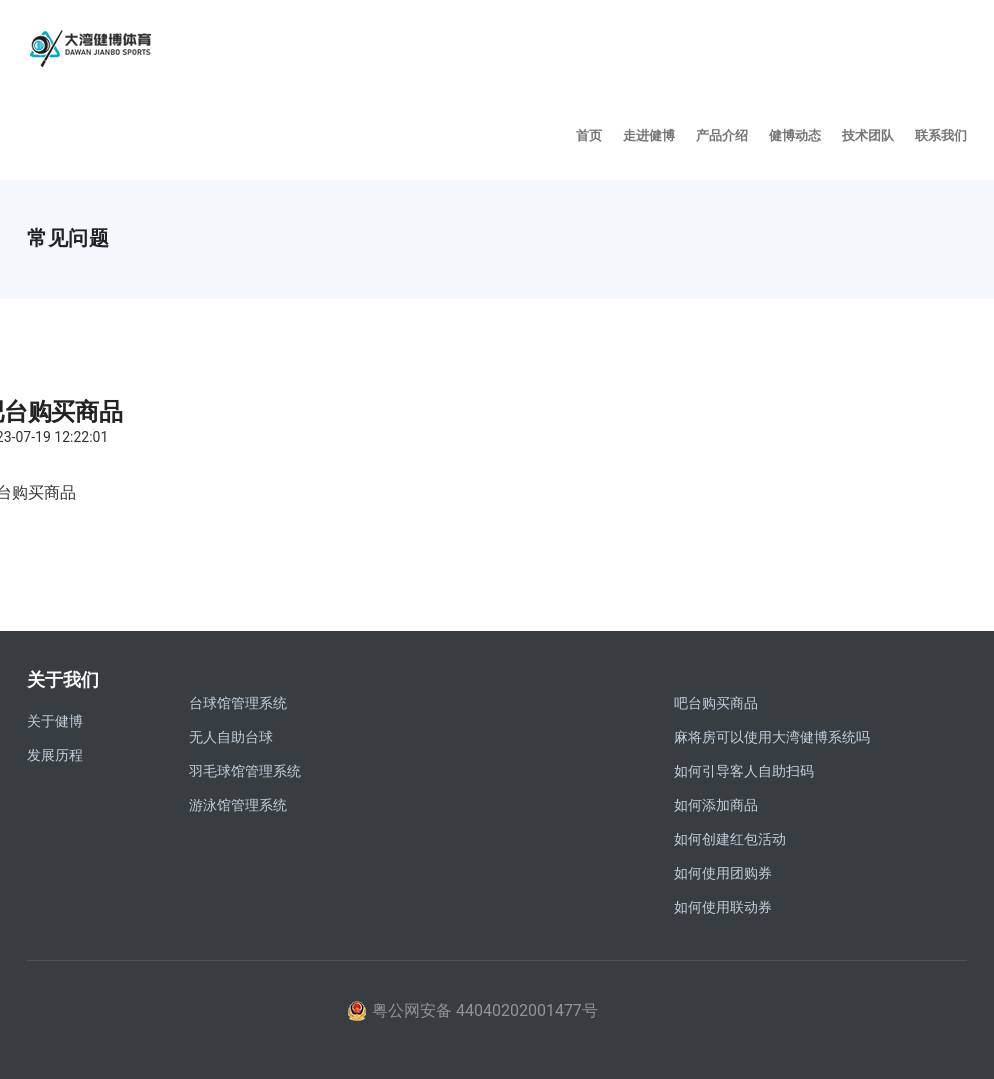  Describe the element at coordinates (716, 805) in the screenshot. I see `如何添加商品` at that location.